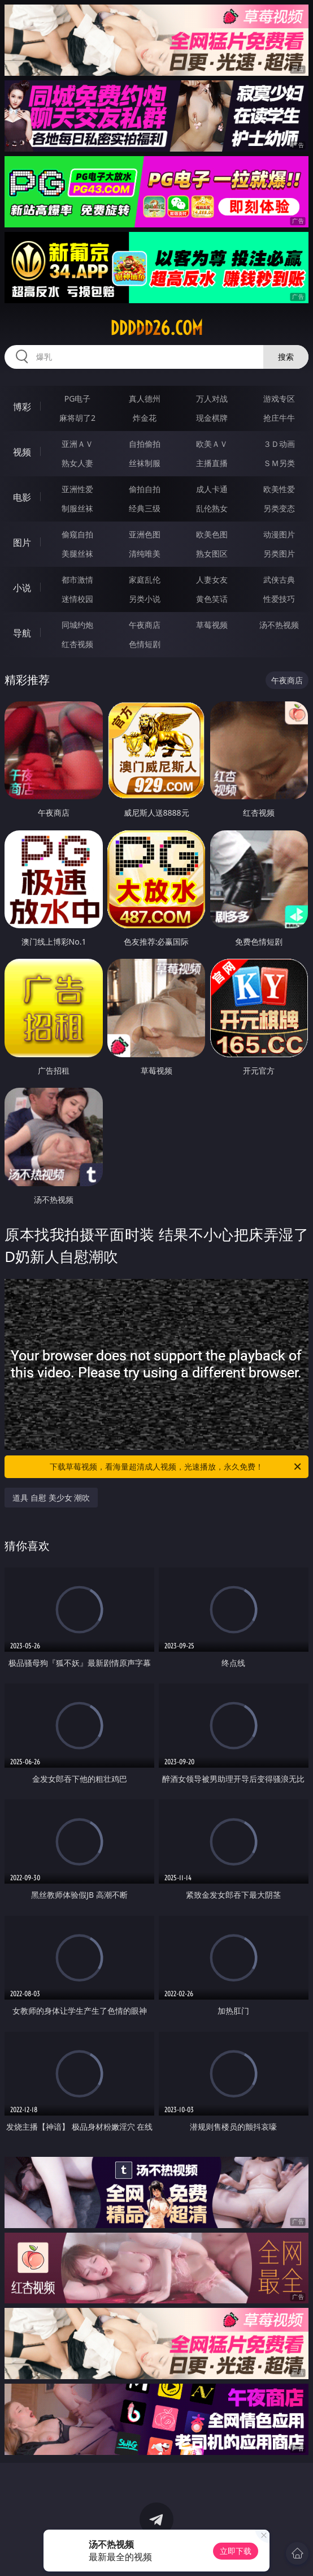 This screenshot has width=313, height=2576. Describe the element at coordinates (212, 579) in the screenshot. I see `人妻女友` at that location.